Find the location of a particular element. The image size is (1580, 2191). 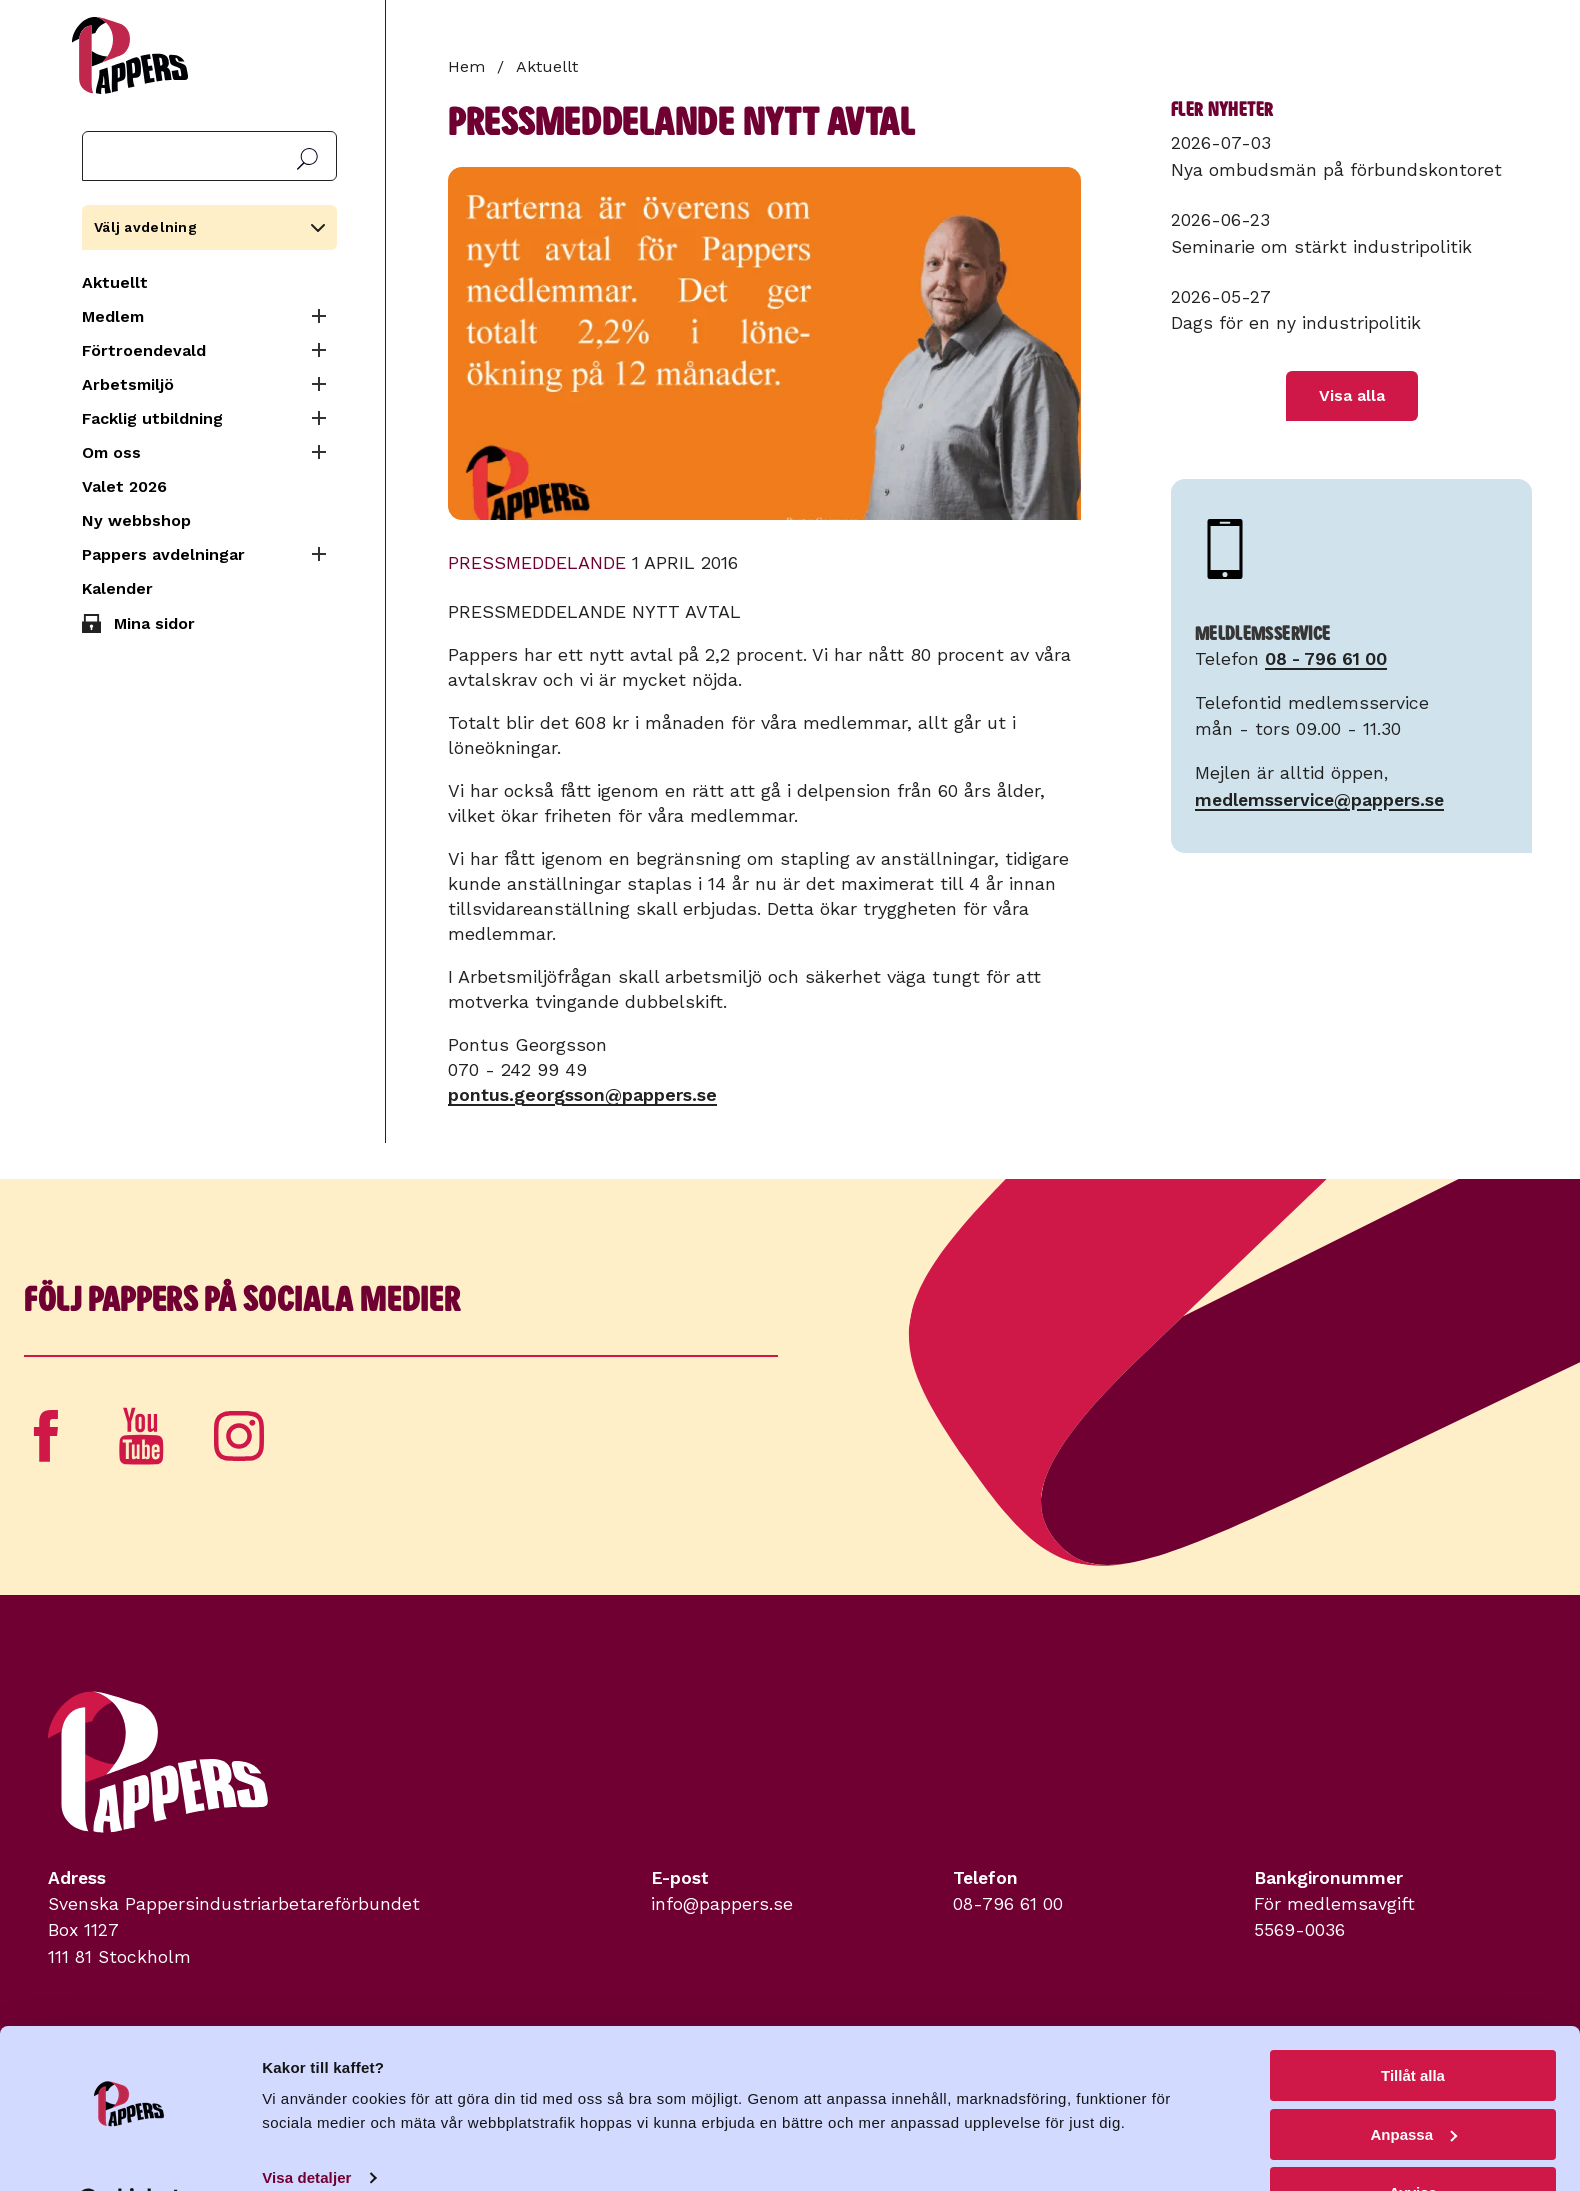

Om oss is located at coordinates (111, 452).